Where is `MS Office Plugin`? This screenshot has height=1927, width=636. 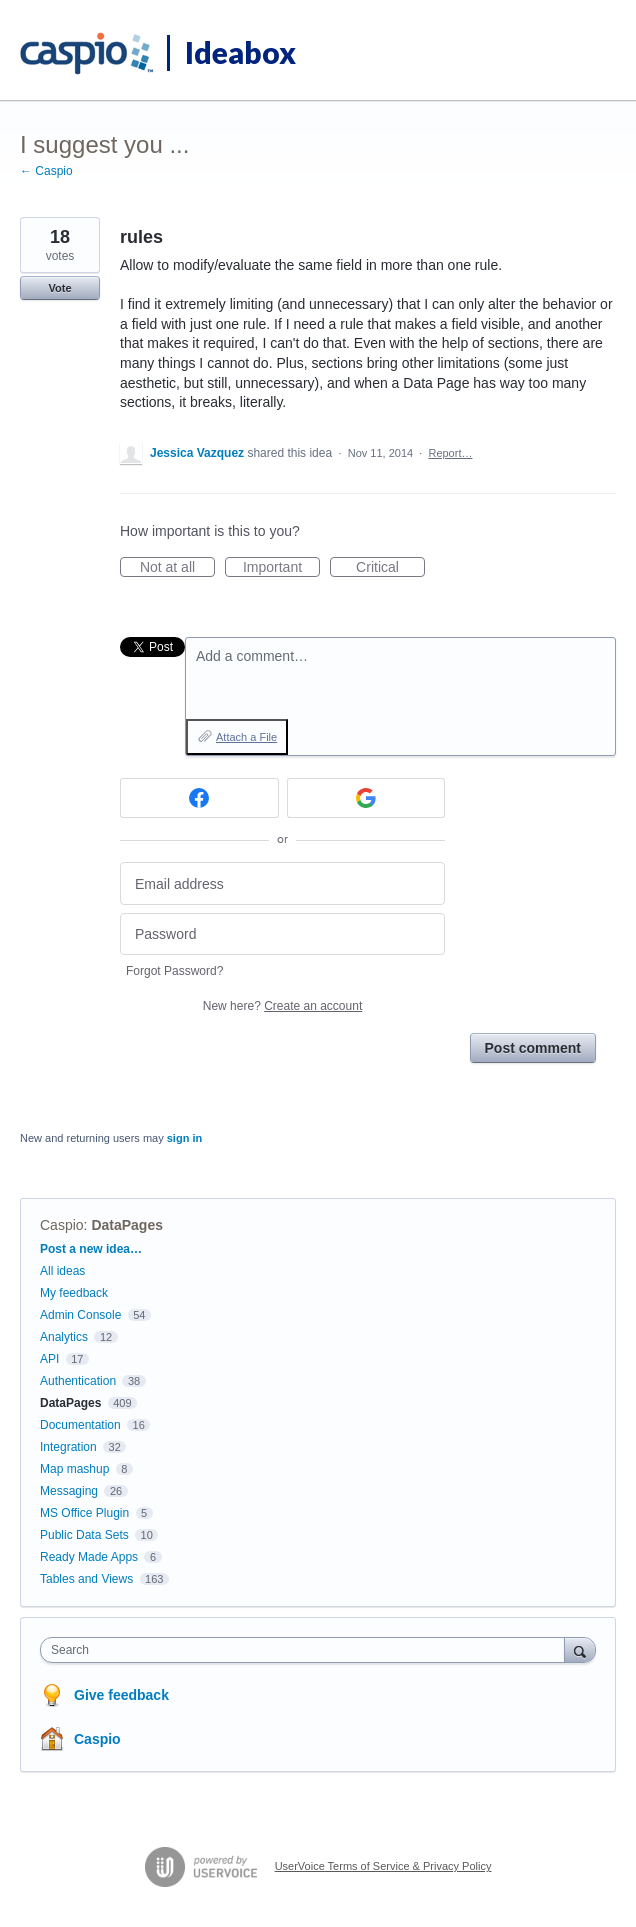 MS Office Plugin is located at coordinates (84, 1513).